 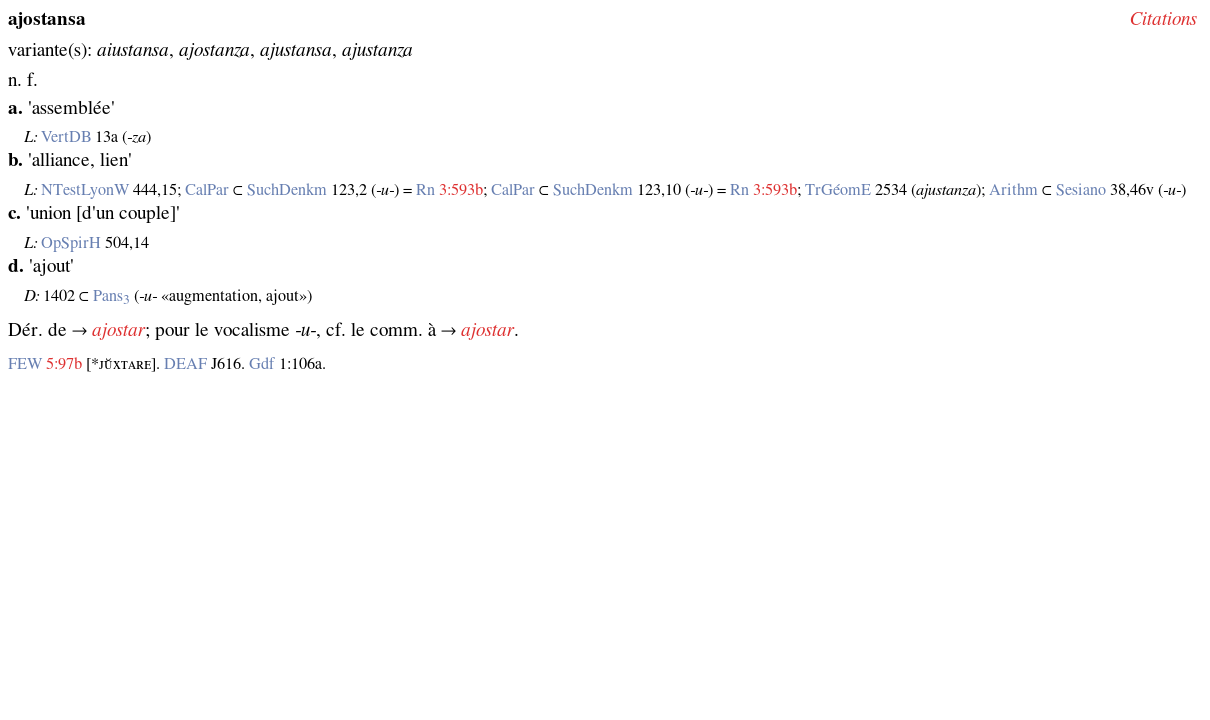 I want to click on OpSpirH, so click(x=71, y=243).